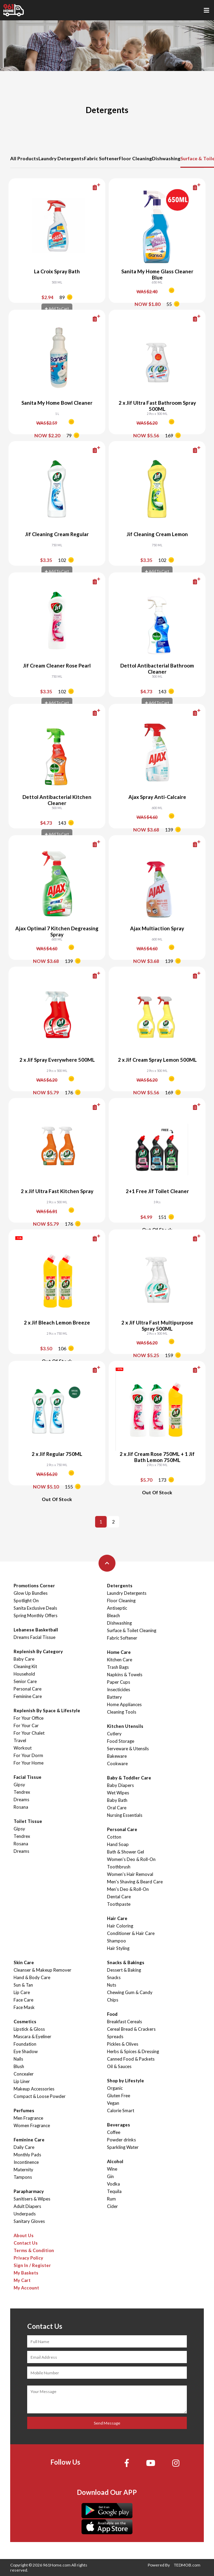 The width and height of the screenshot is (214, 2576). I want to click on Shop by Lifestyle, so click(125, 2080).